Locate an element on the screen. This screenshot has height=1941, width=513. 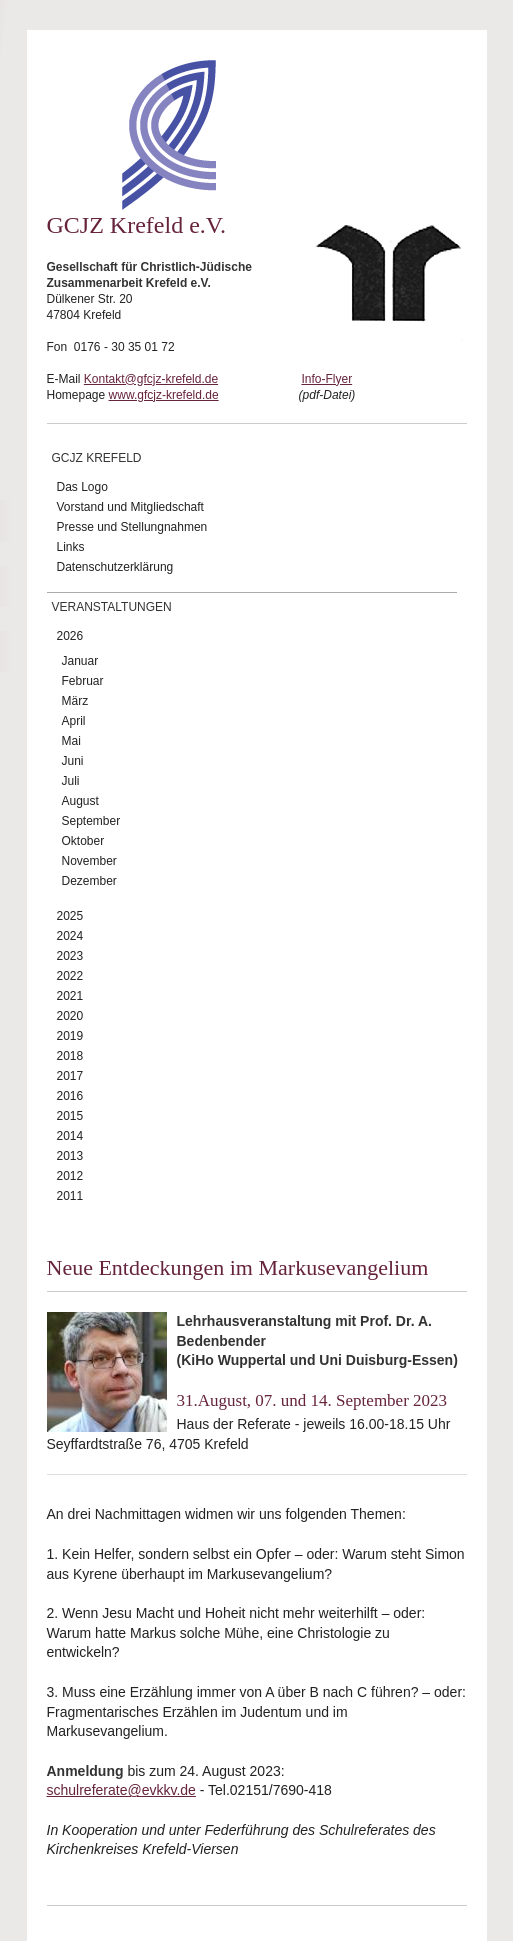
2023 is located at coordinates (70, 956).